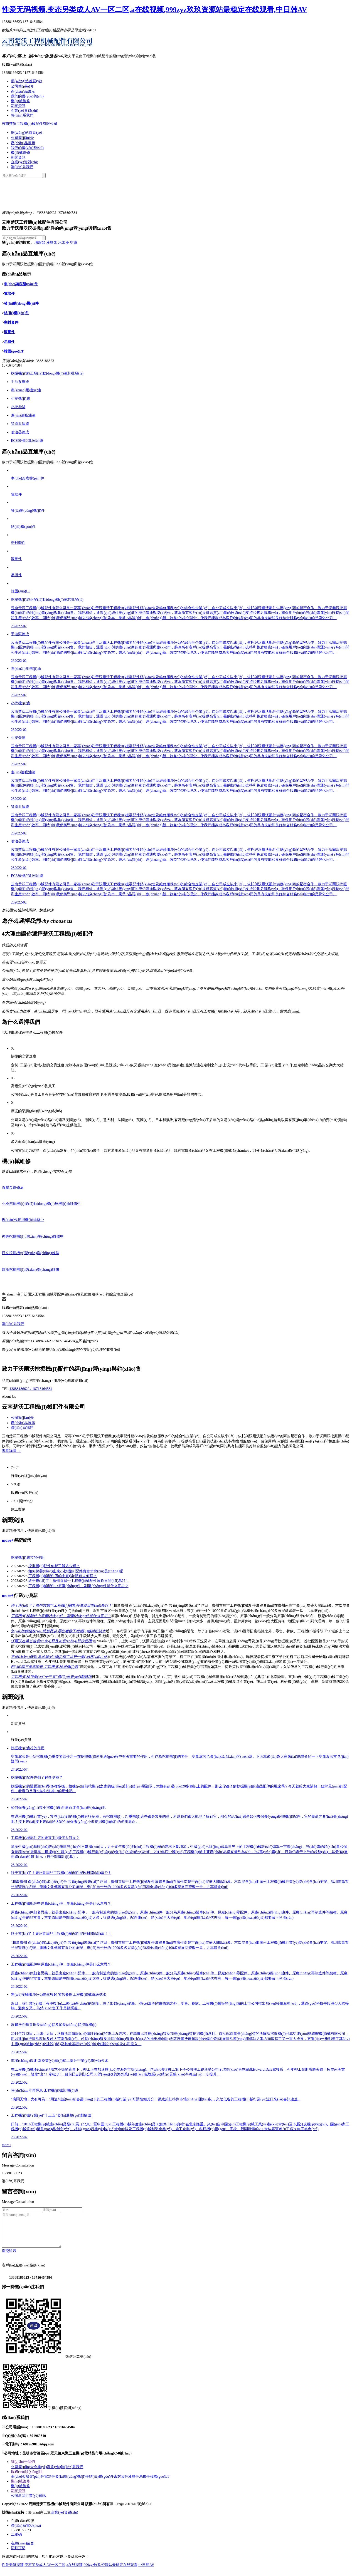  What do you see at coordinates (20, 398) in the screenshot?
I see `小挖機(jī)濾` at bounding box center [20, 398].